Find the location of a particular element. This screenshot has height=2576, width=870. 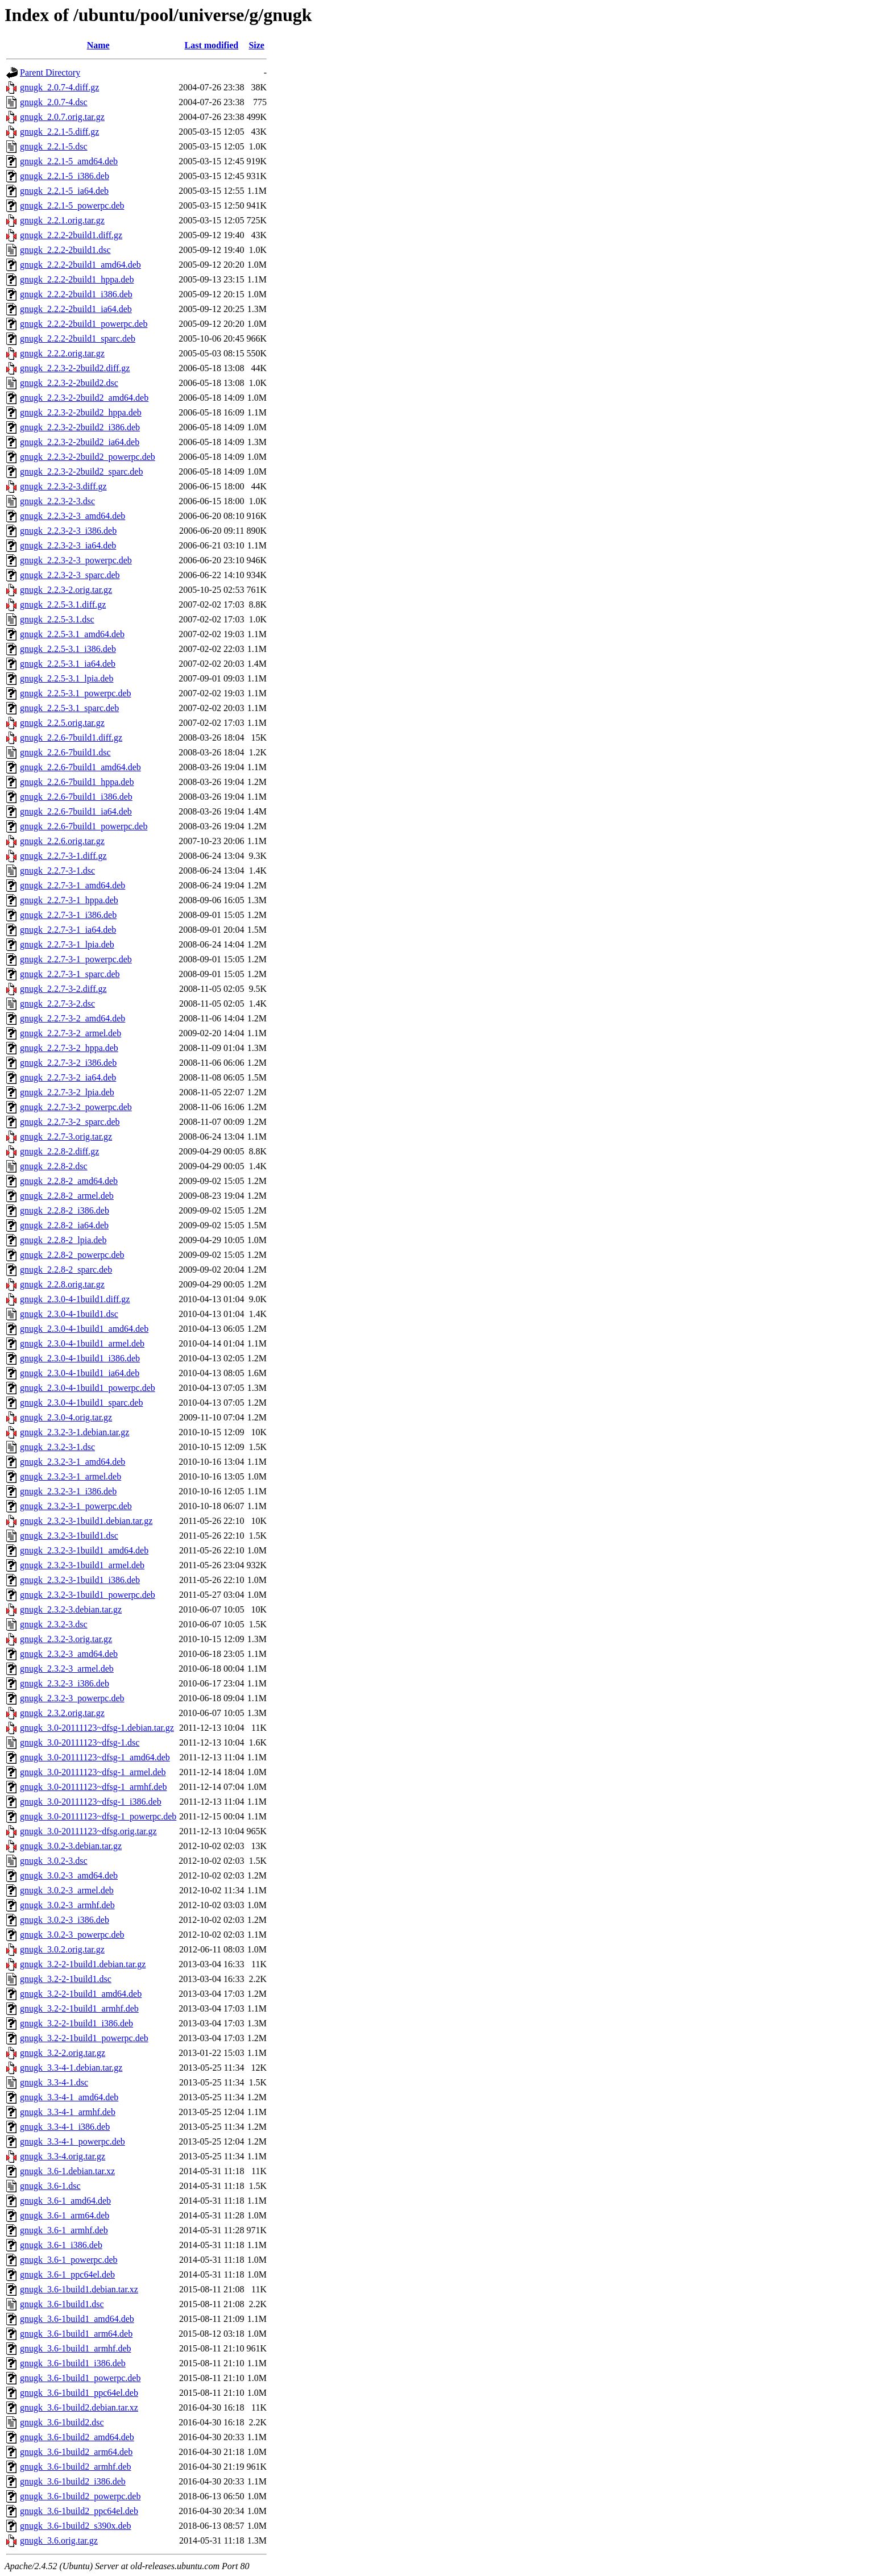

gnugk_2.3.2-3-1.debian.tar.gz is located at coordinates (74, 1432).